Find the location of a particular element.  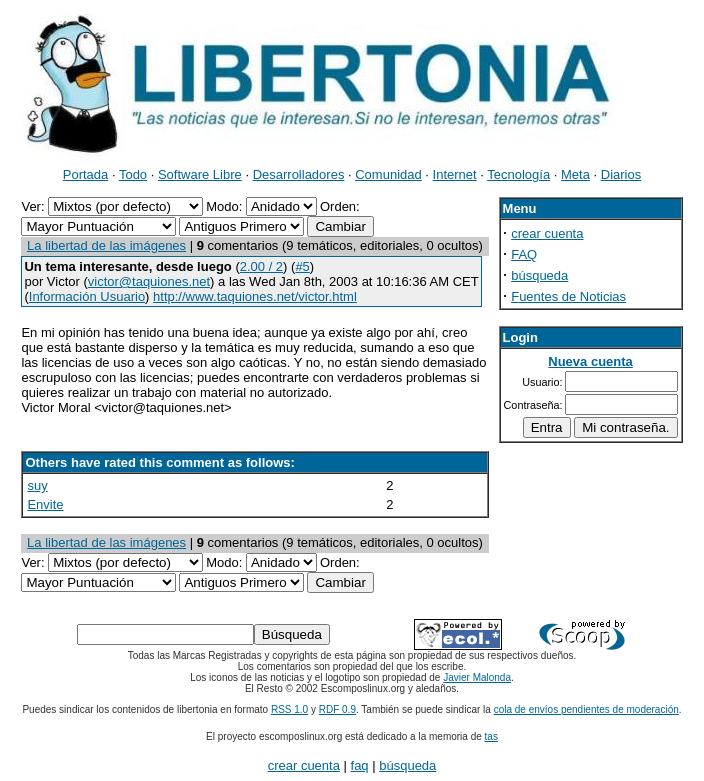

#5 is located at coordinates (302, 266).